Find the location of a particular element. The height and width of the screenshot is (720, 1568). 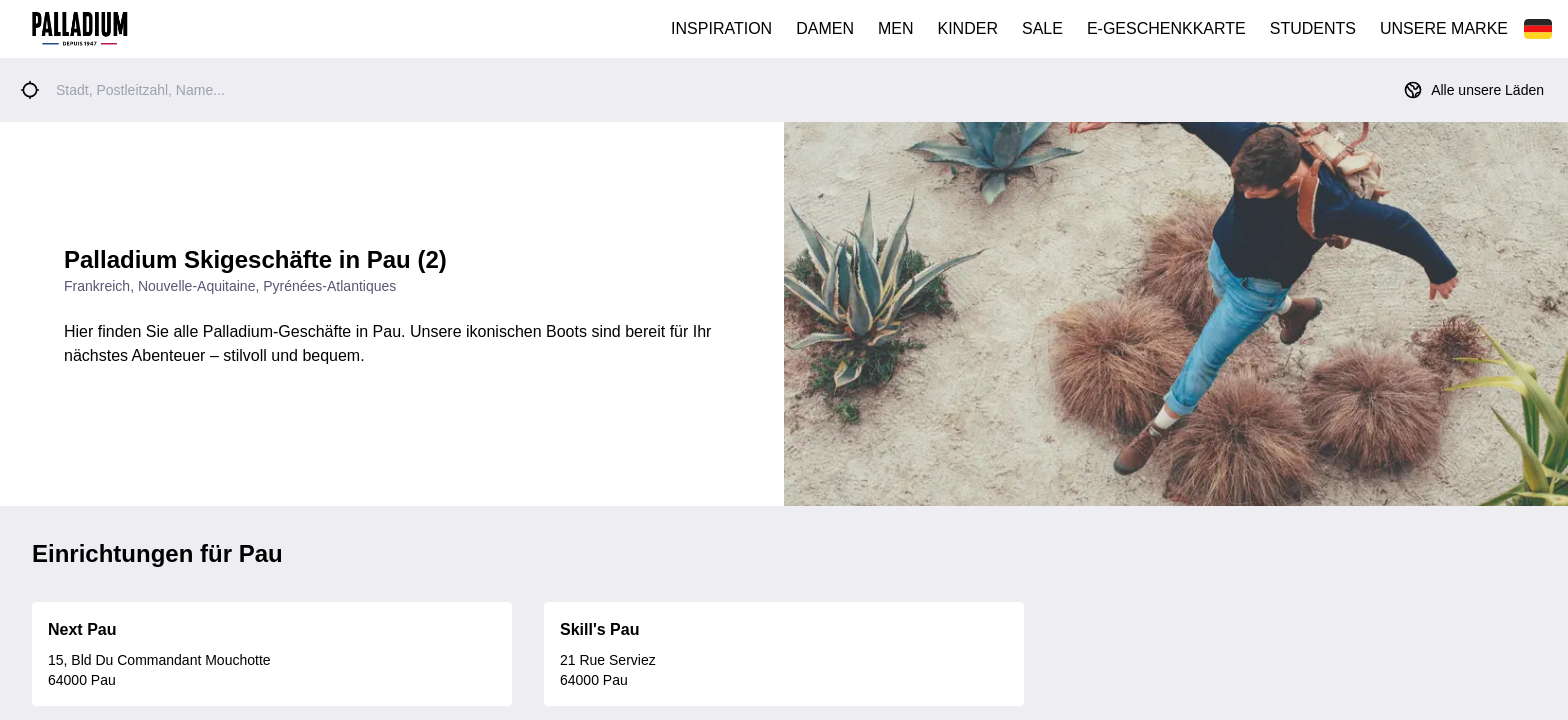

STUDENTS is located at coordinates (1313, 28).